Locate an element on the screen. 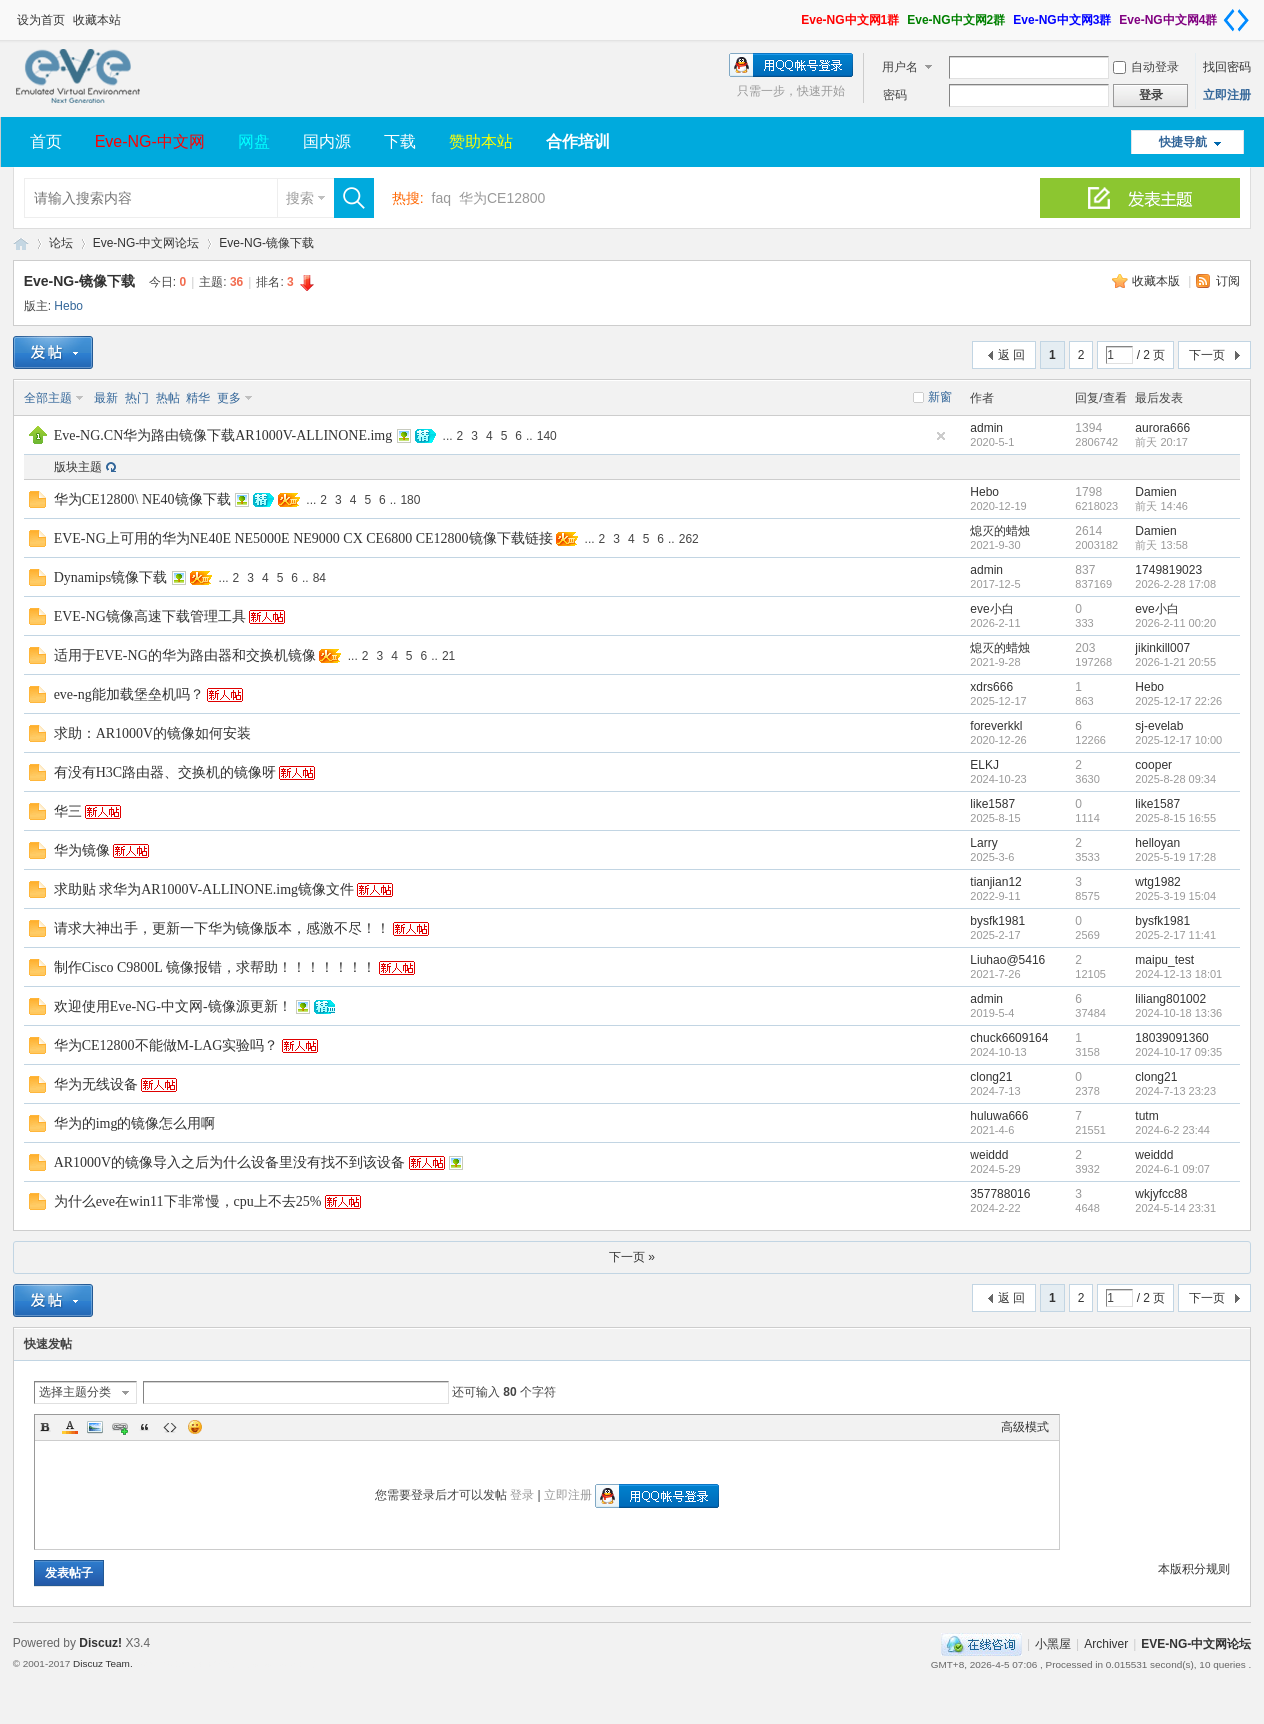 Image resolution: width=1264 pixels, height=1724 pixels. foreverkkl is located at coordinates (996, 726).